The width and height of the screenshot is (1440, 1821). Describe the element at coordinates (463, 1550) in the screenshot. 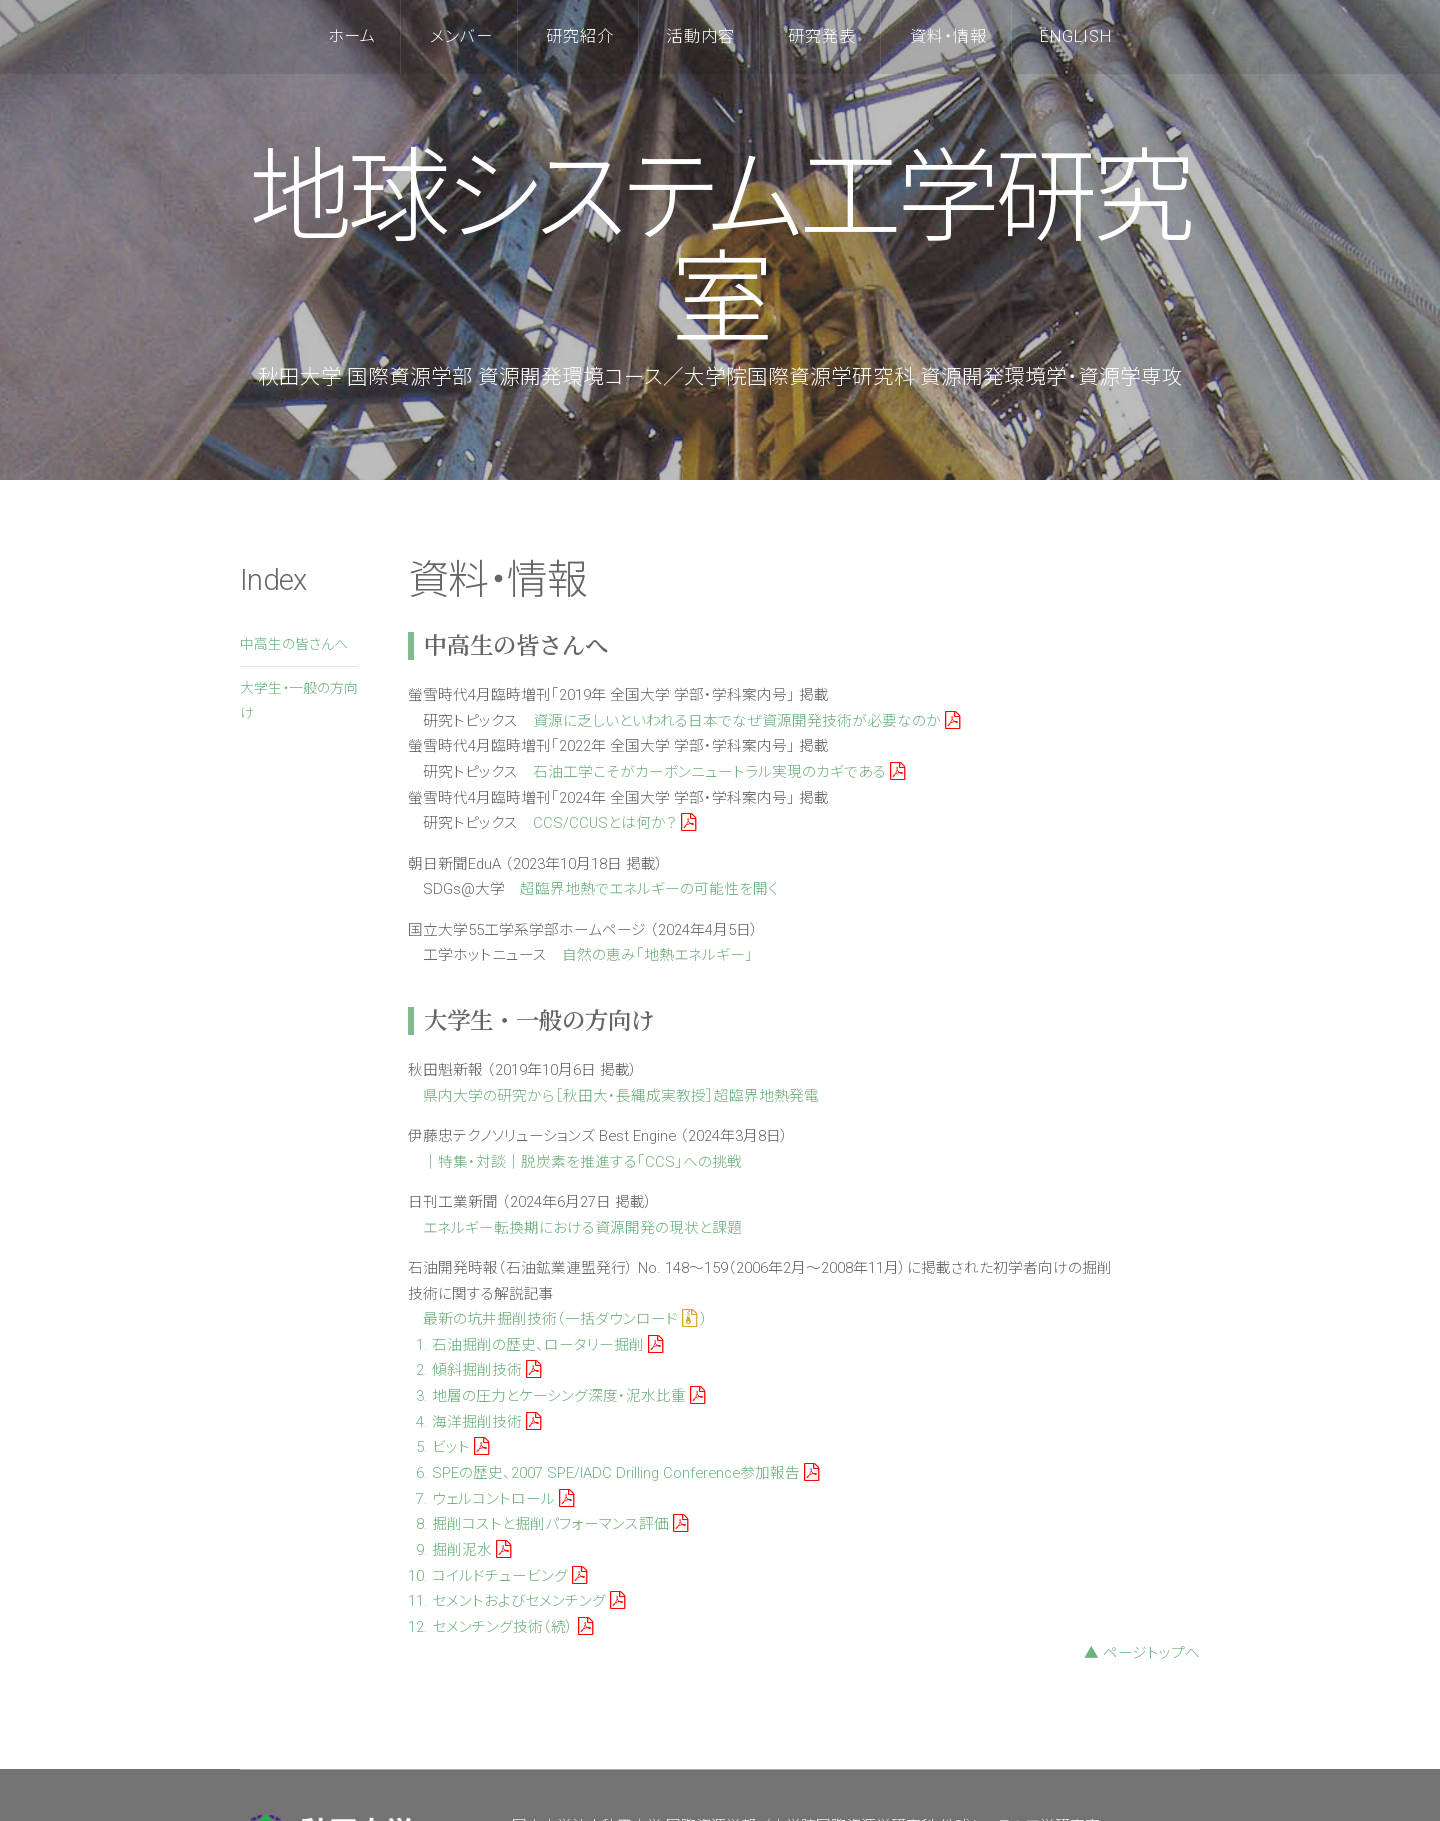

I see `9. 掘削泥水` at that location.